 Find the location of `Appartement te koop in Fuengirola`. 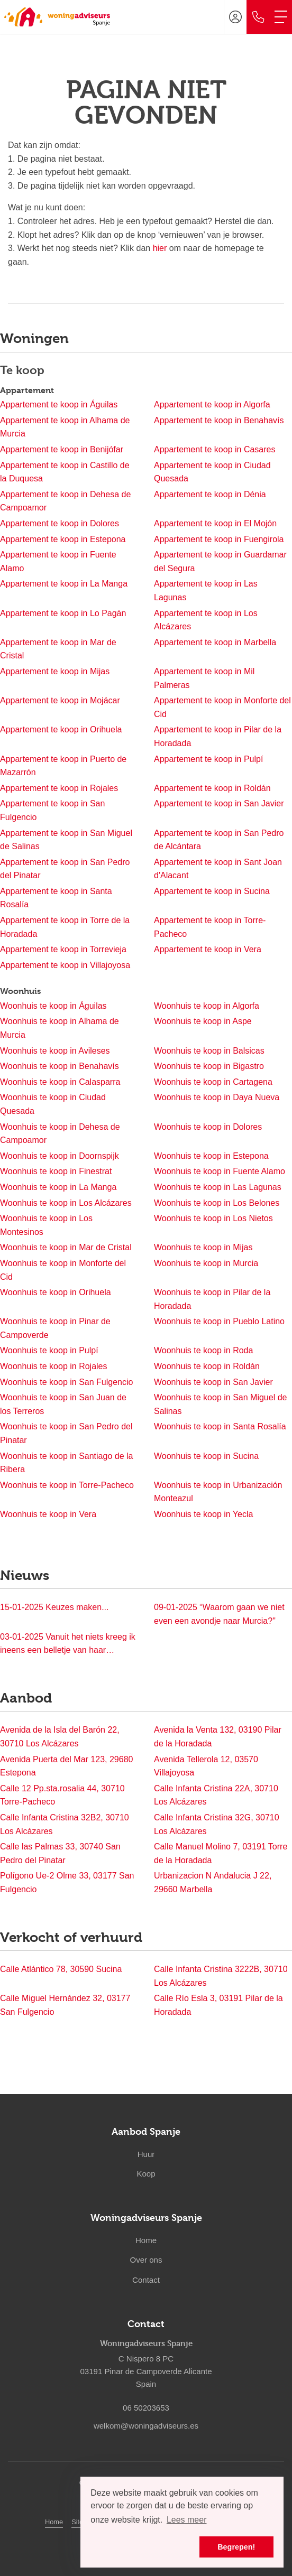

Appartement te koop in Fuengirola is located at coordinates (219, 539).